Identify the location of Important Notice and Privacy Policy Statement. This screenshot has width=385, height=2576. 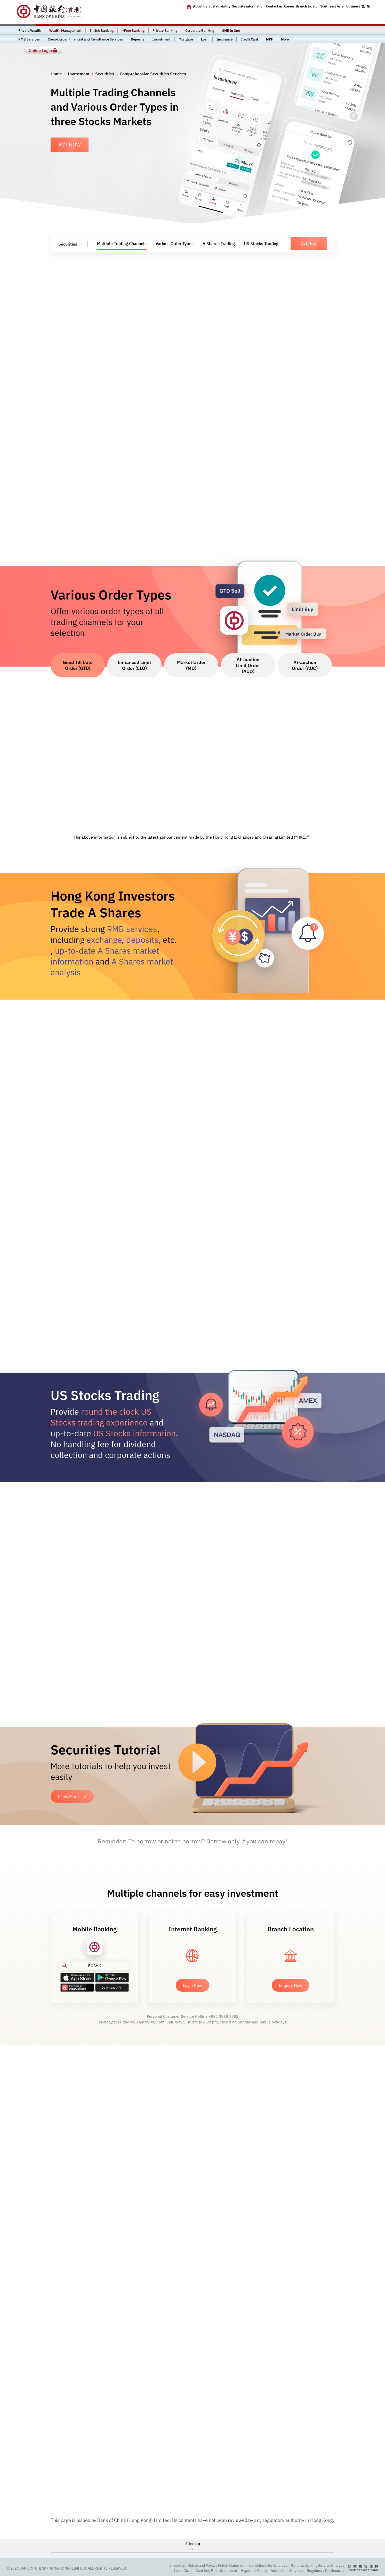
(208, 2565).